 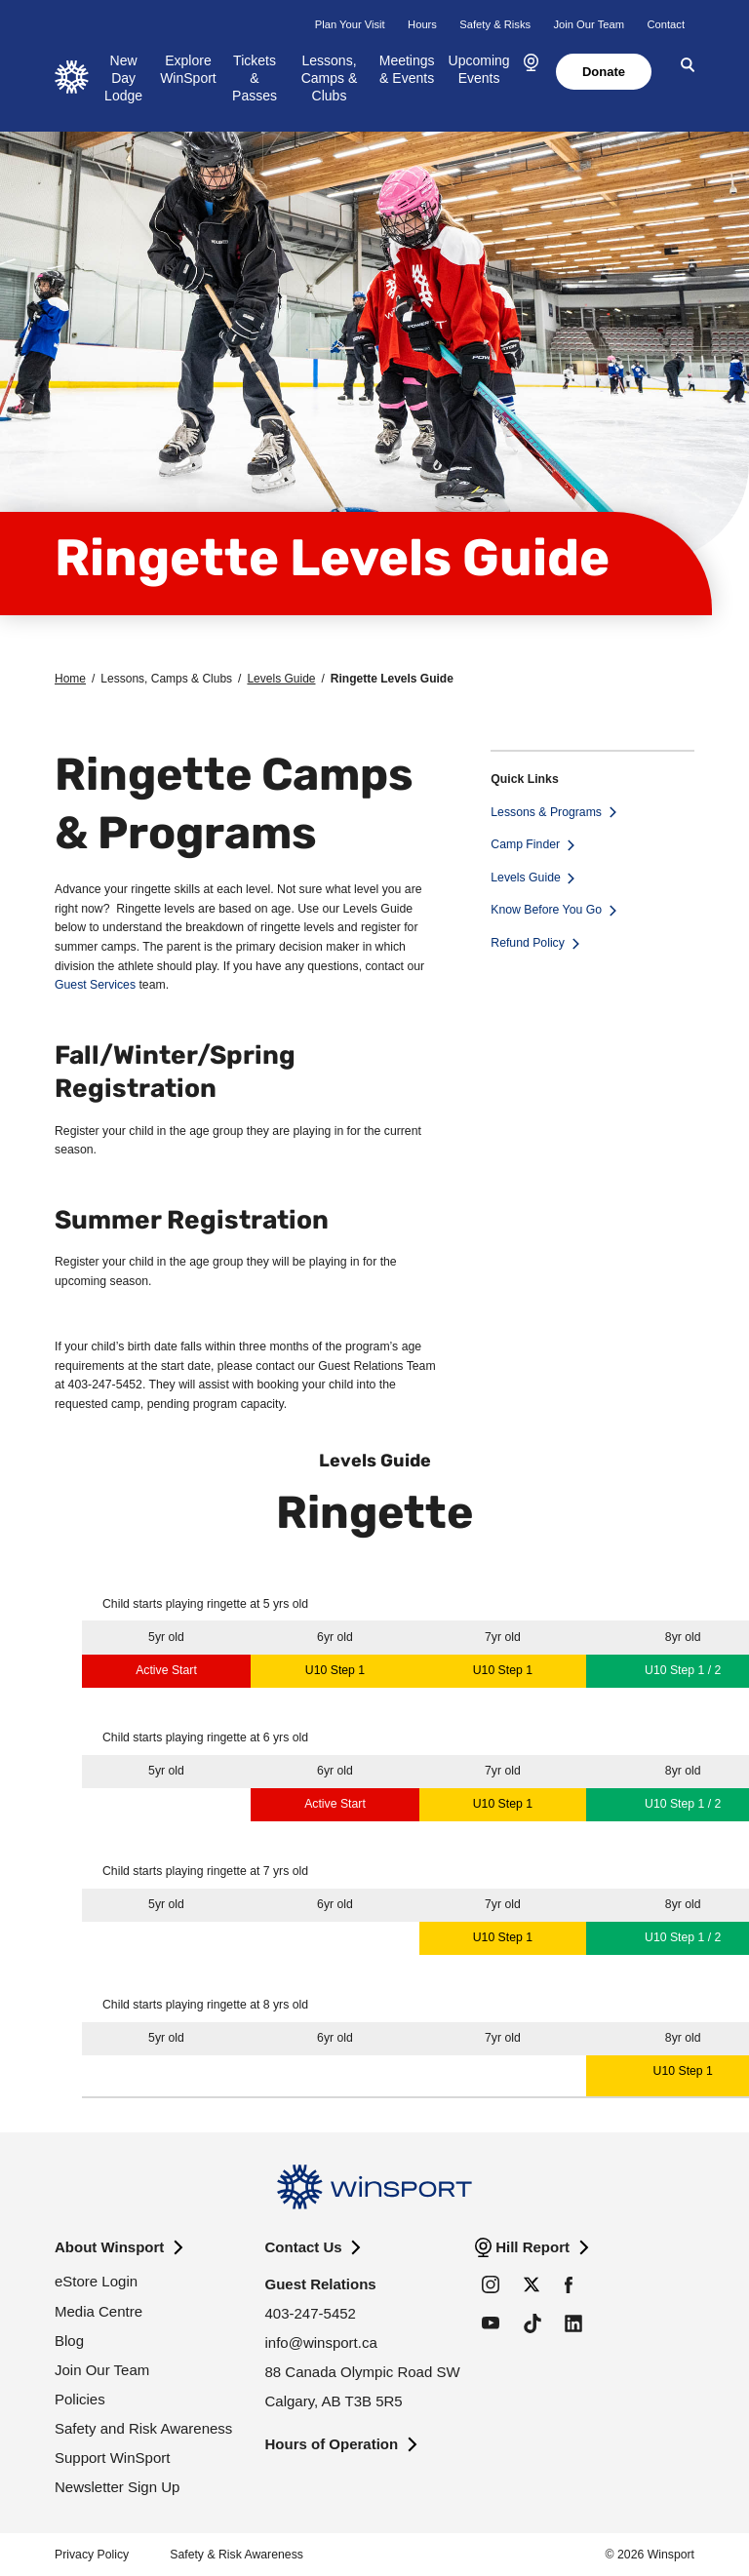 What do you see at coordinates (422, 24) in the screenshot?
I see `Hours` at bounding box center [422, 24].